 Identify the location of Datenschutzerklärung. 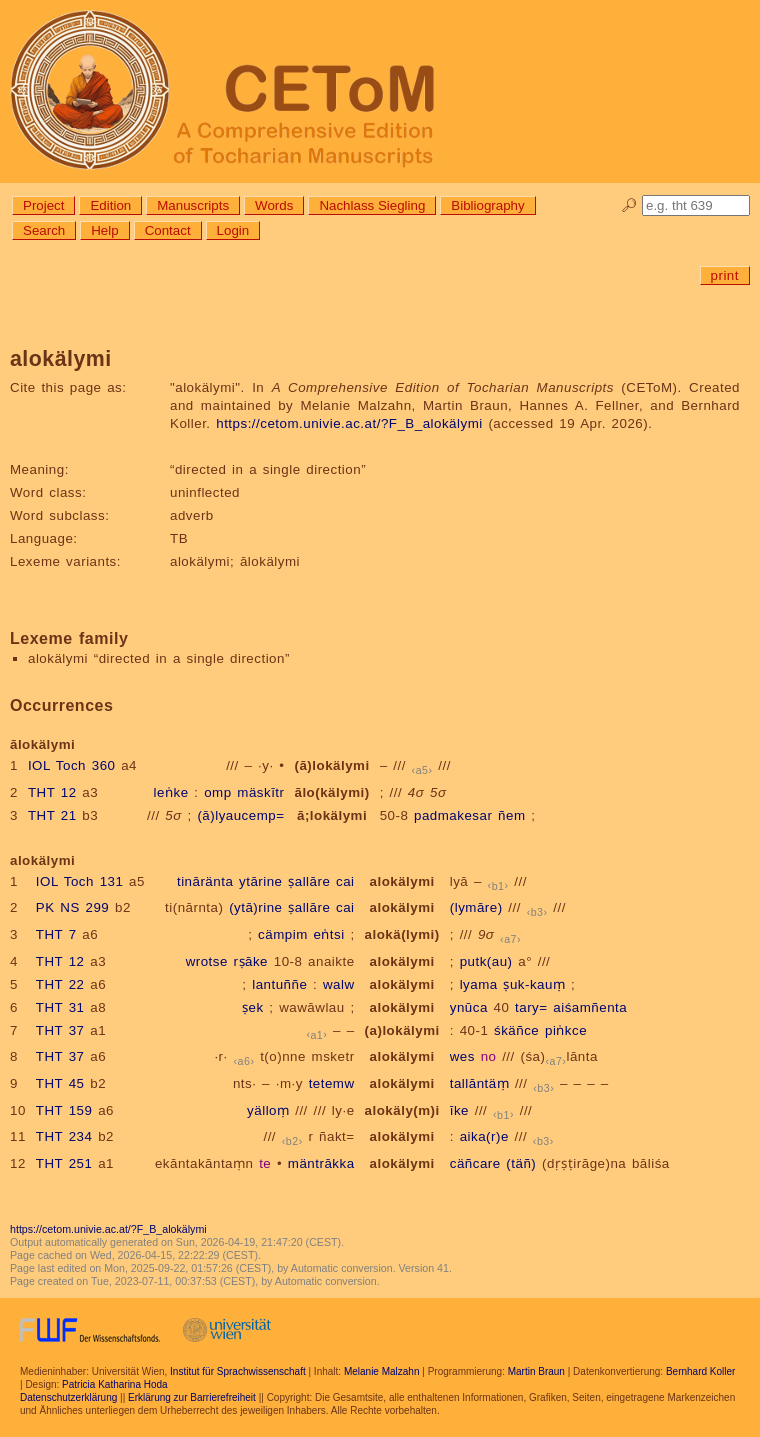
(68, 1397).